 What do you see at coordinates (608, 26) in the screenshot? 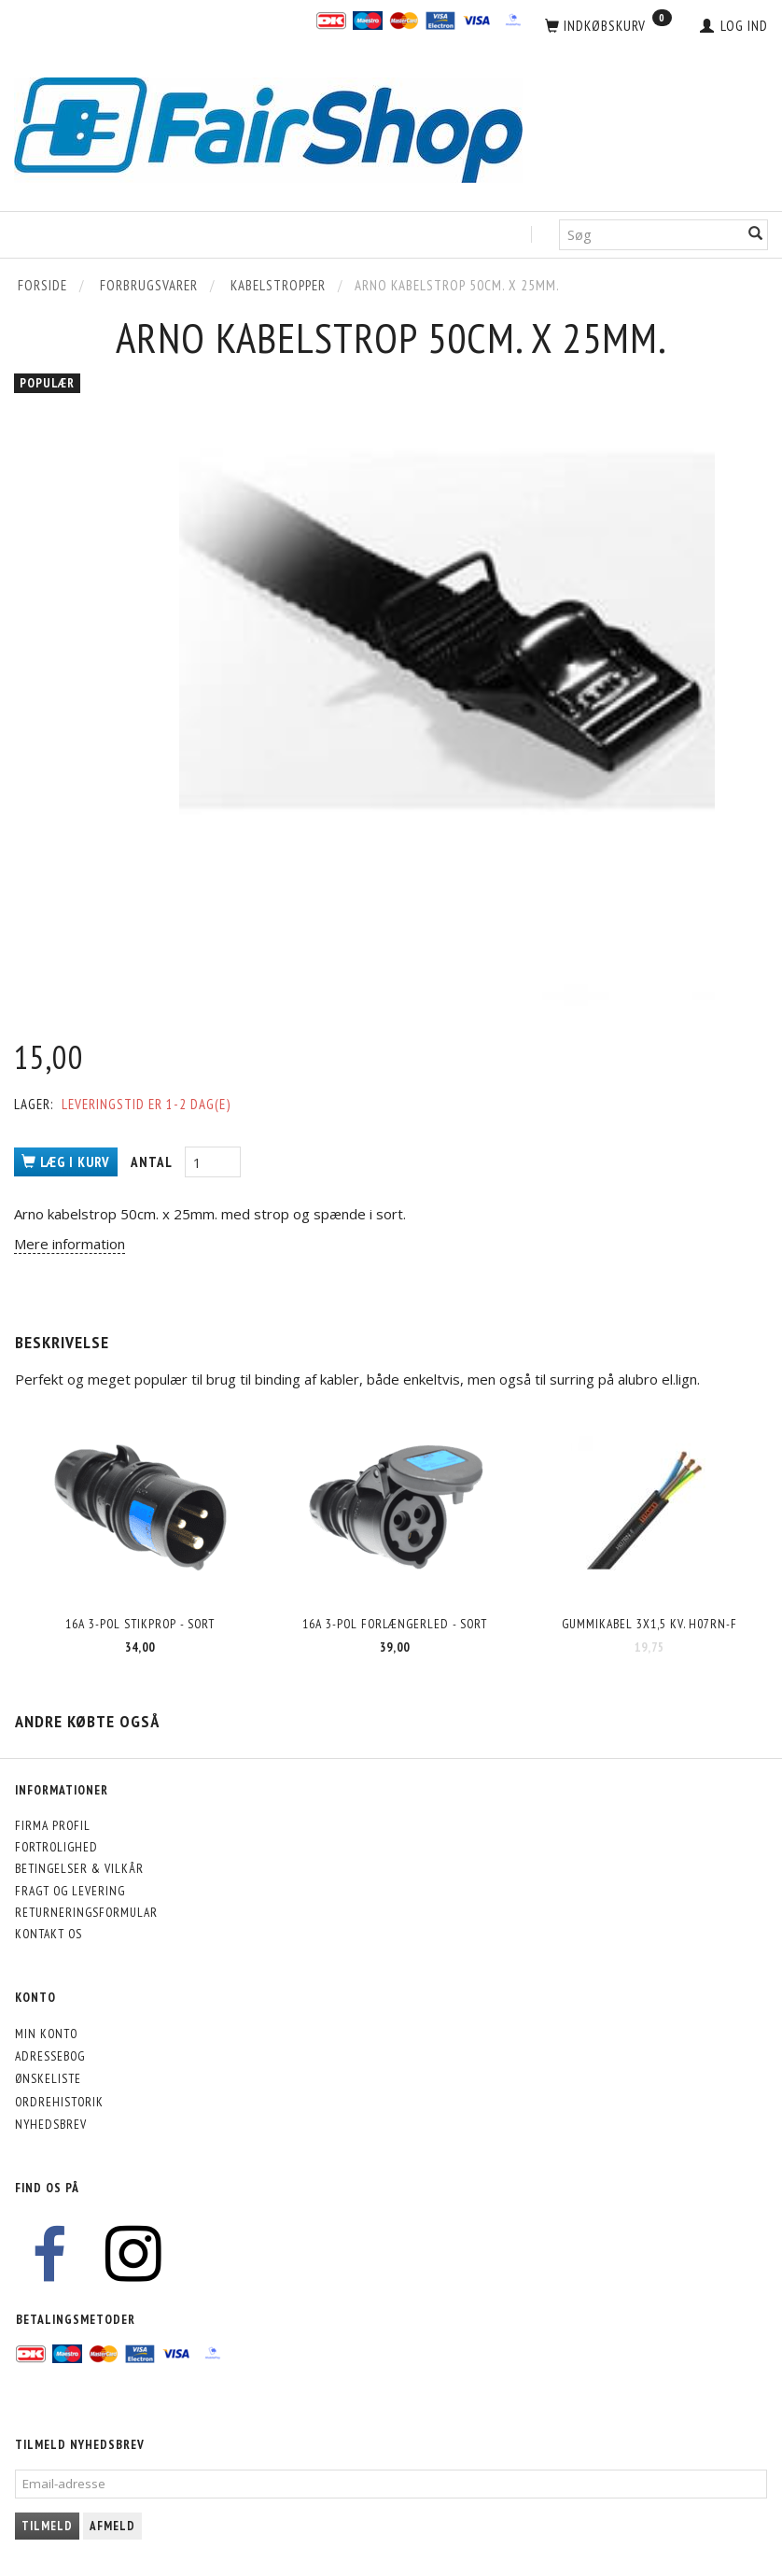
I see `[Indkøbskurv]` at bounding box center [608, 26].